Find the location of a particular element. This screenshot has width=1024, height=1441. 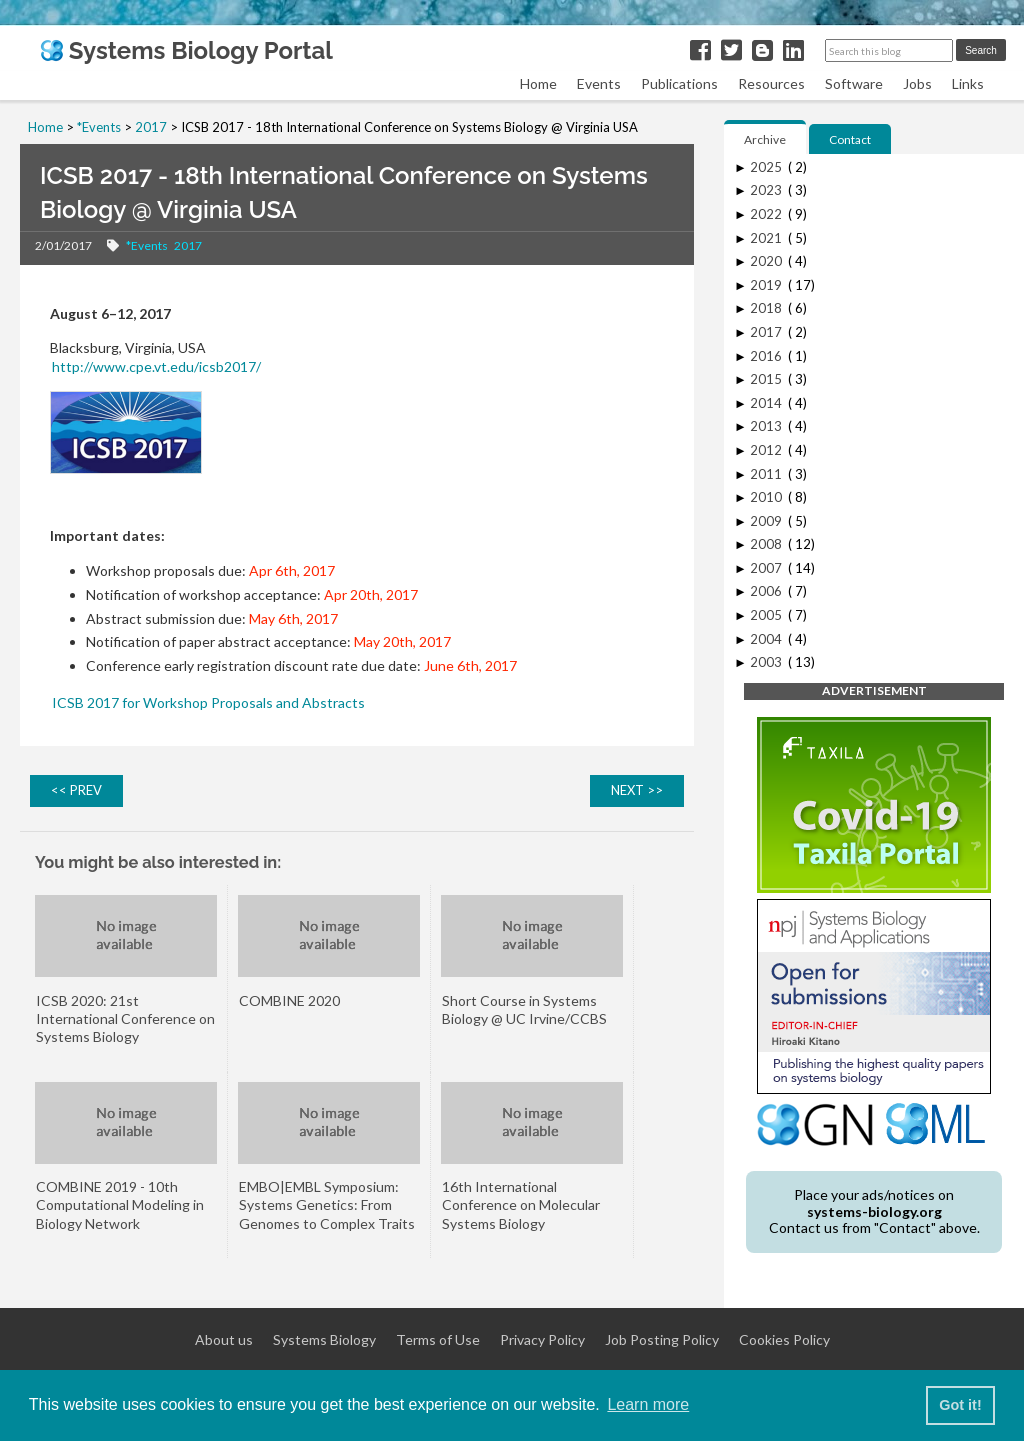

2007 is located at coordinates (767, 568).